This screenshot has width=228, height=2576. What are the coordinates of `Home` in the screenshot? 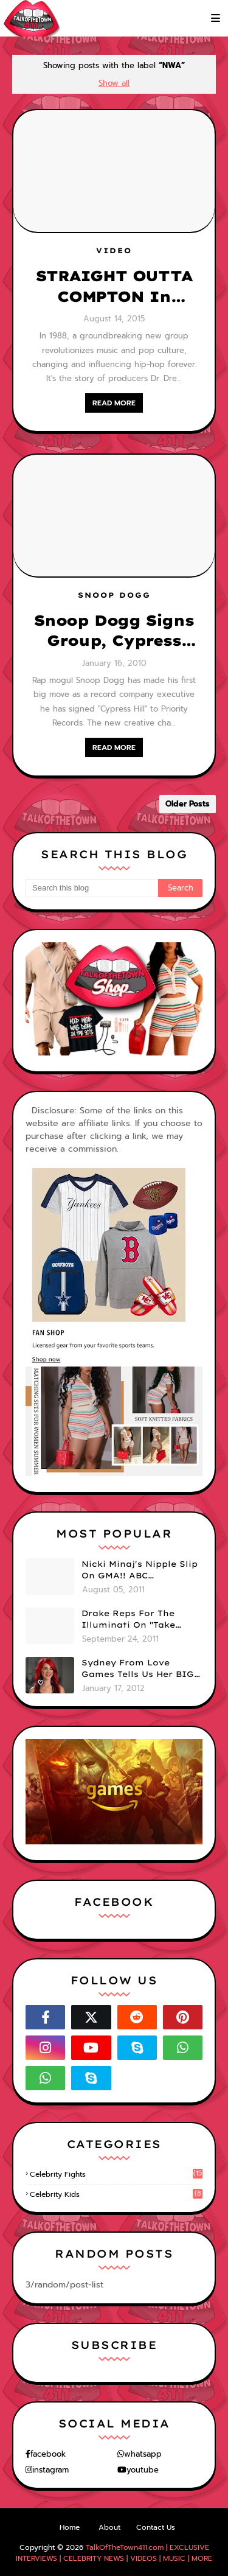 It's located at (70, 2527).